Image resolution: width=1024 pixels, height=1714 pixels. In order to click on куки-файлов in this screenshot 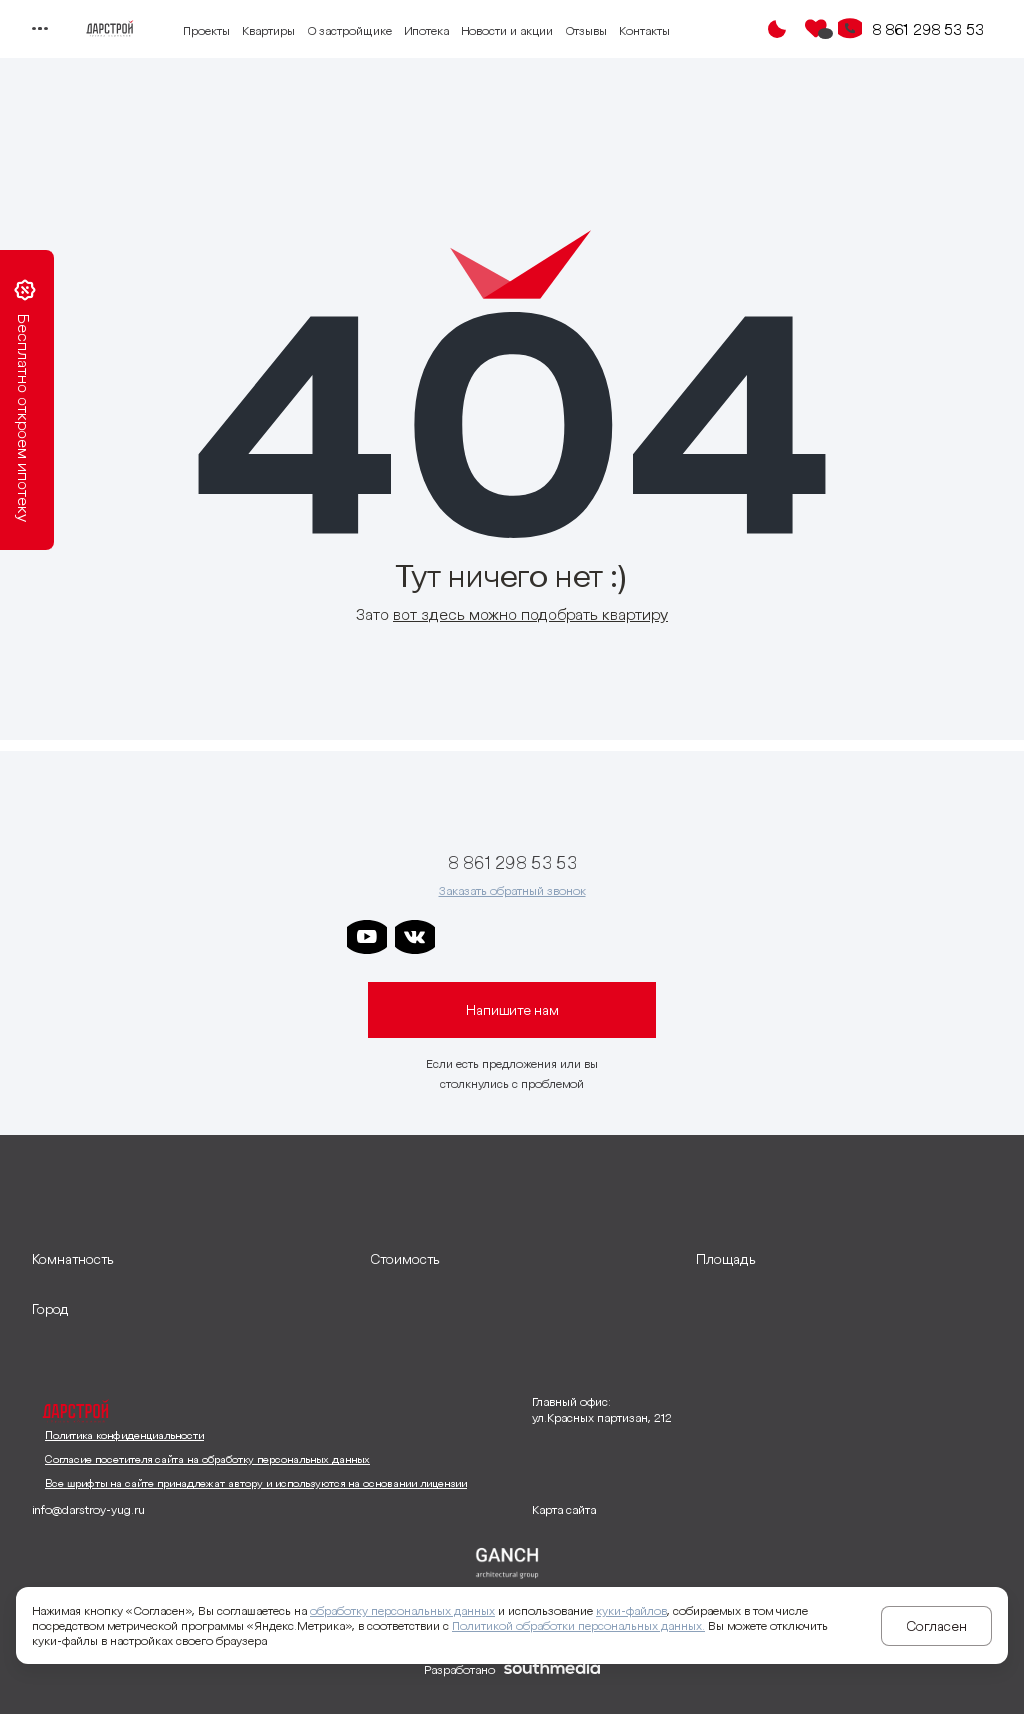, I will do `click(631, 1610)`.